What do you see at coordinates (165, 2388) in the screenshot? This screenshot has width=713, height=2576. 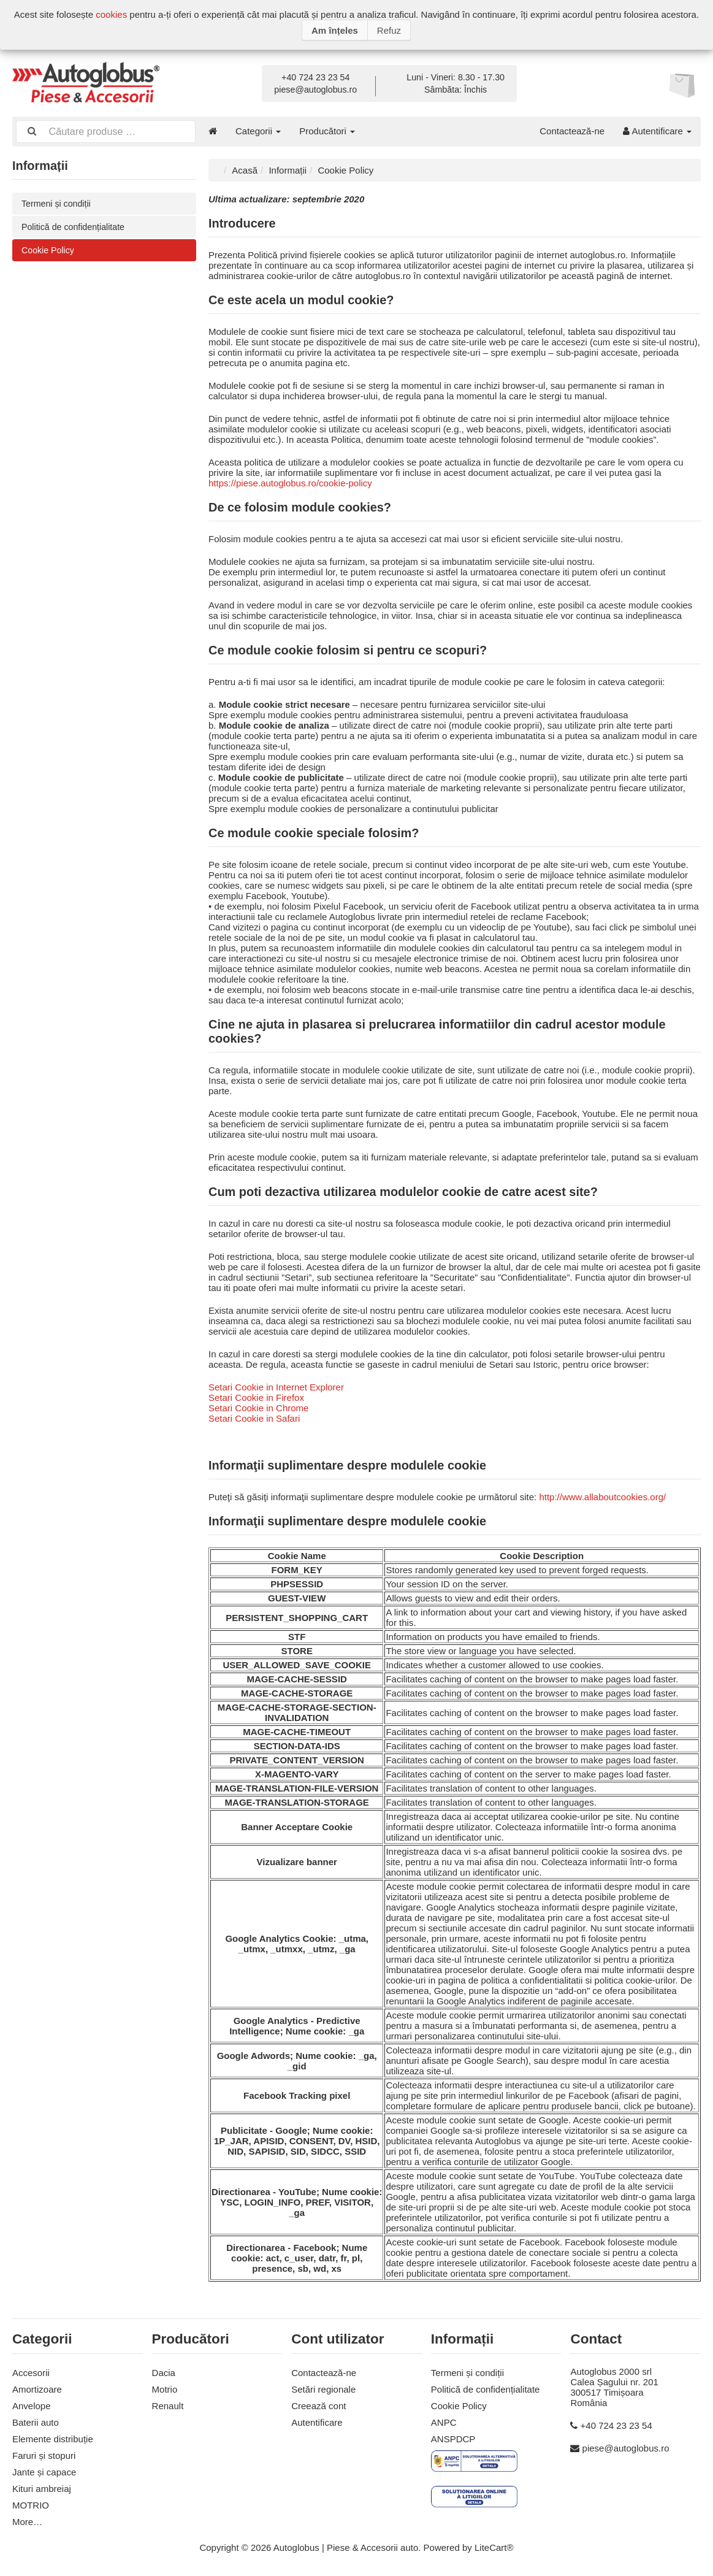 I see `Motrio` at bounding box center [165, 2388].